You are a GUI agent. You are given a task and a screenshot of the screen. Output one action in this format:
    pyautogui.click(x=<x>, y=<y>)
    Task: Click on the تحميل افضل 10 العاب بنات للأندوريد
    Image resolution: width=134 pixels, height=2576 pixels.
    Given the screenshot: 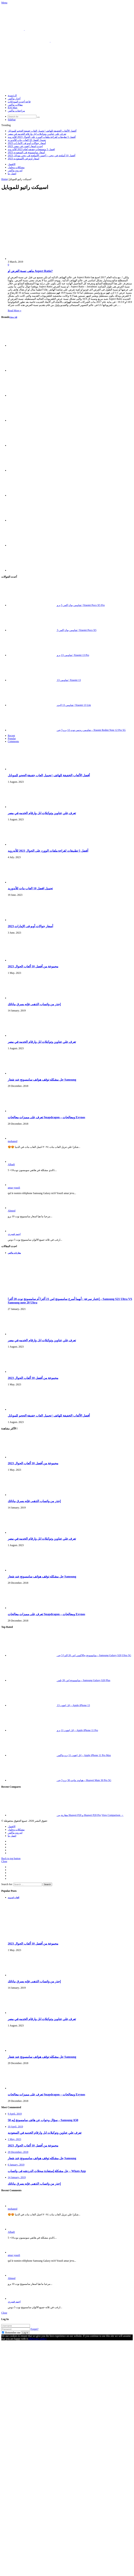 What is the action you would take?
    pyautogui.click(x=27, y=140)
    